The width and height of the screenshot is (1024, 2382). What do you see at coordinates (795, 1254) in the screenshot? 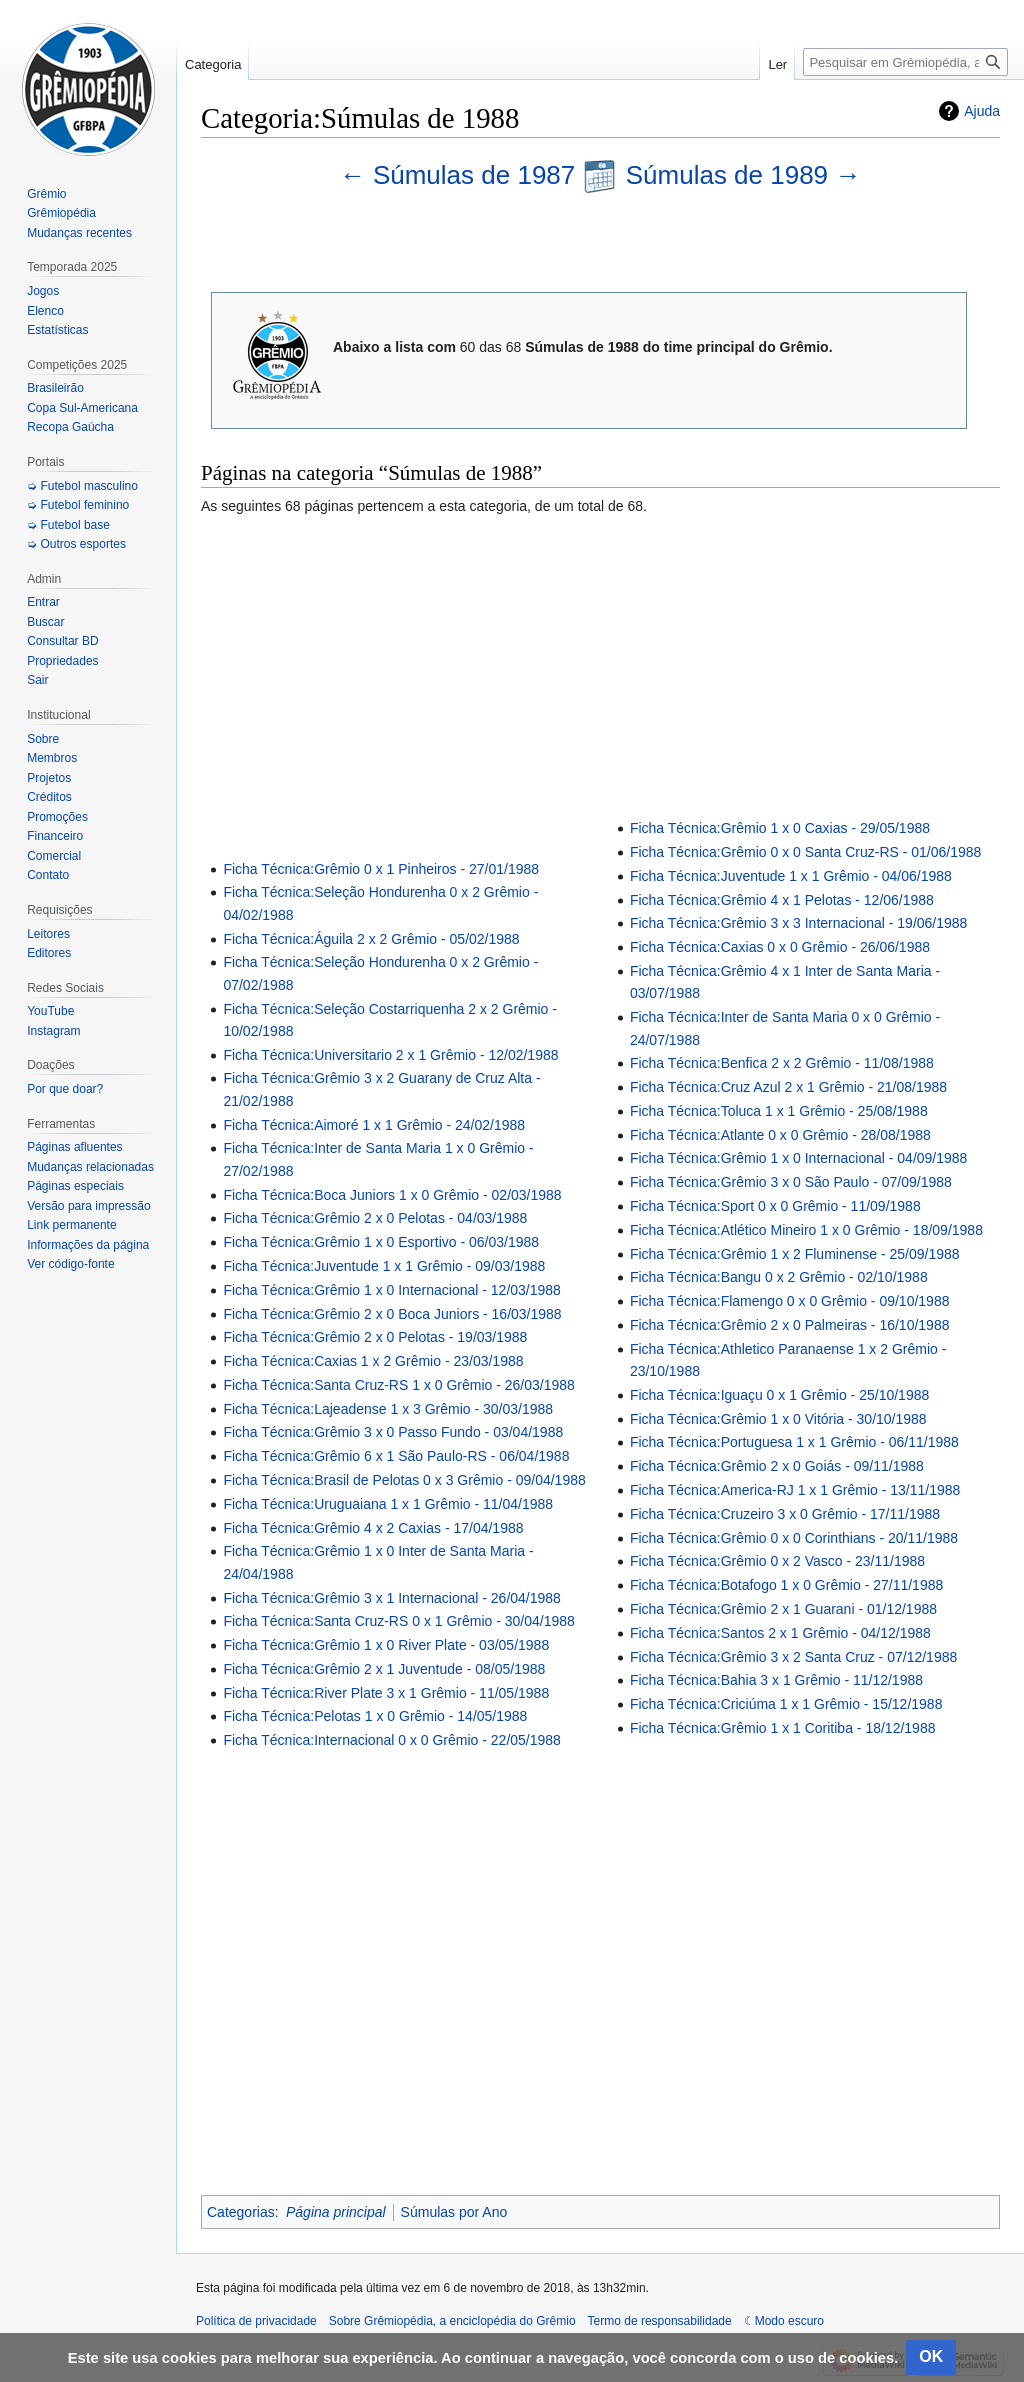
I see `Ficha Técnica:Grêmio 1 x 2 Fluminense - 25/09/1988` at bounding box center [795, 1254].